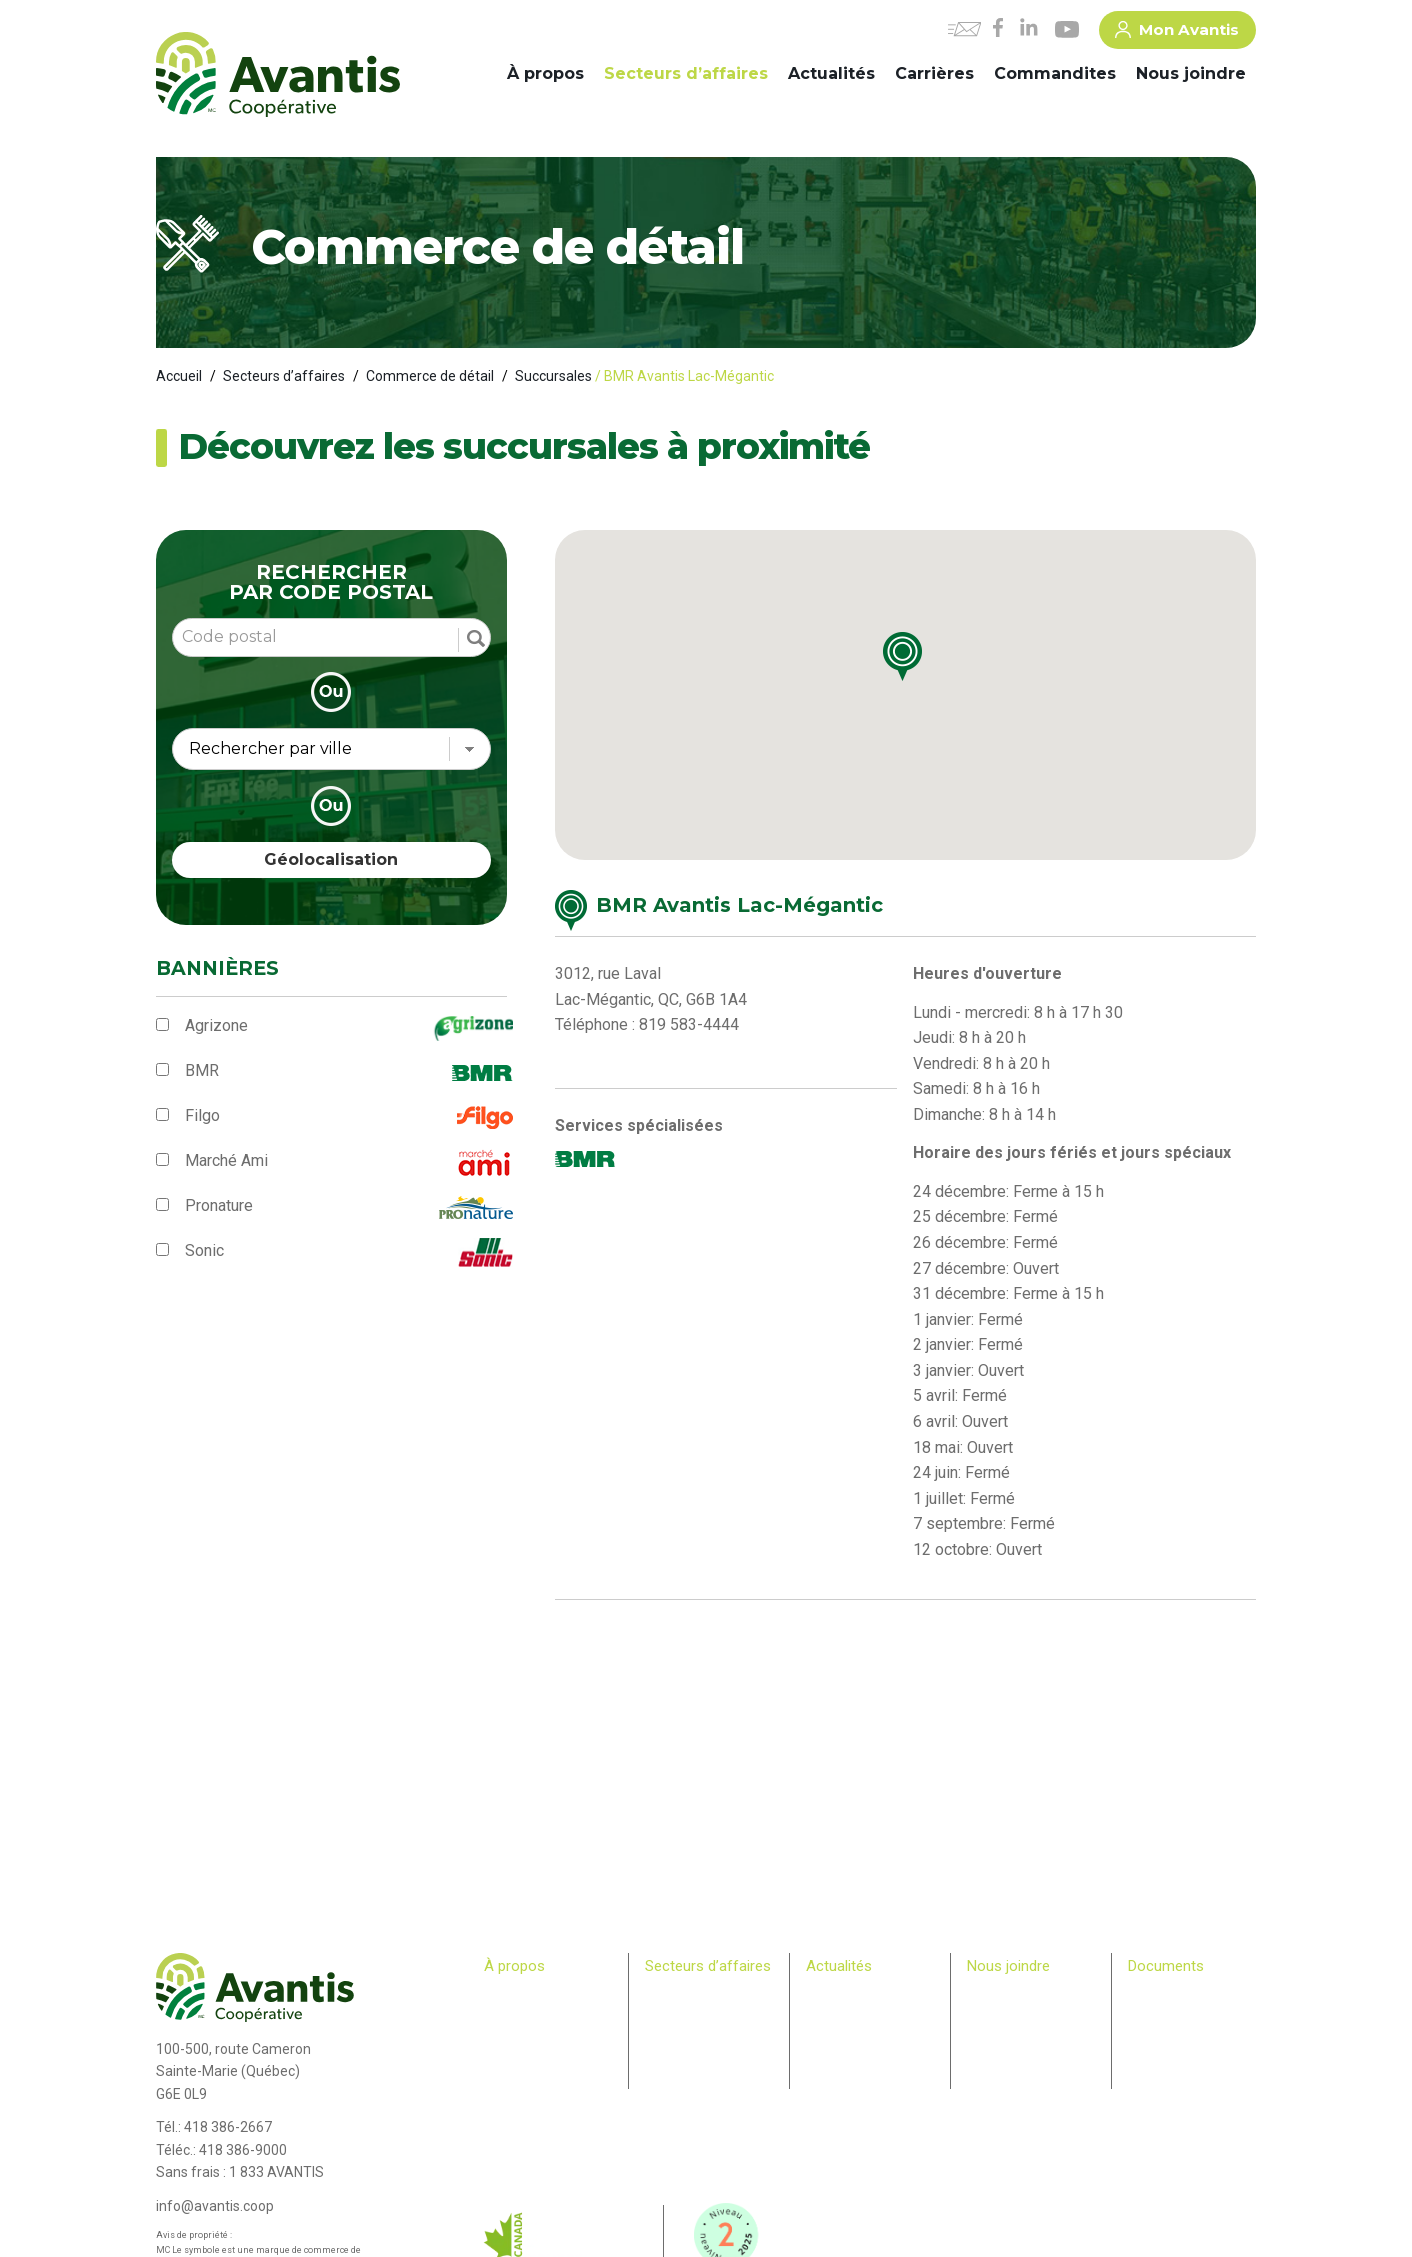 This screenshot has width=1412, height=2257. What do you see at coordinates (179, 376) in the screenshot?
I see `Accueil` at bounding box center [179, 376].